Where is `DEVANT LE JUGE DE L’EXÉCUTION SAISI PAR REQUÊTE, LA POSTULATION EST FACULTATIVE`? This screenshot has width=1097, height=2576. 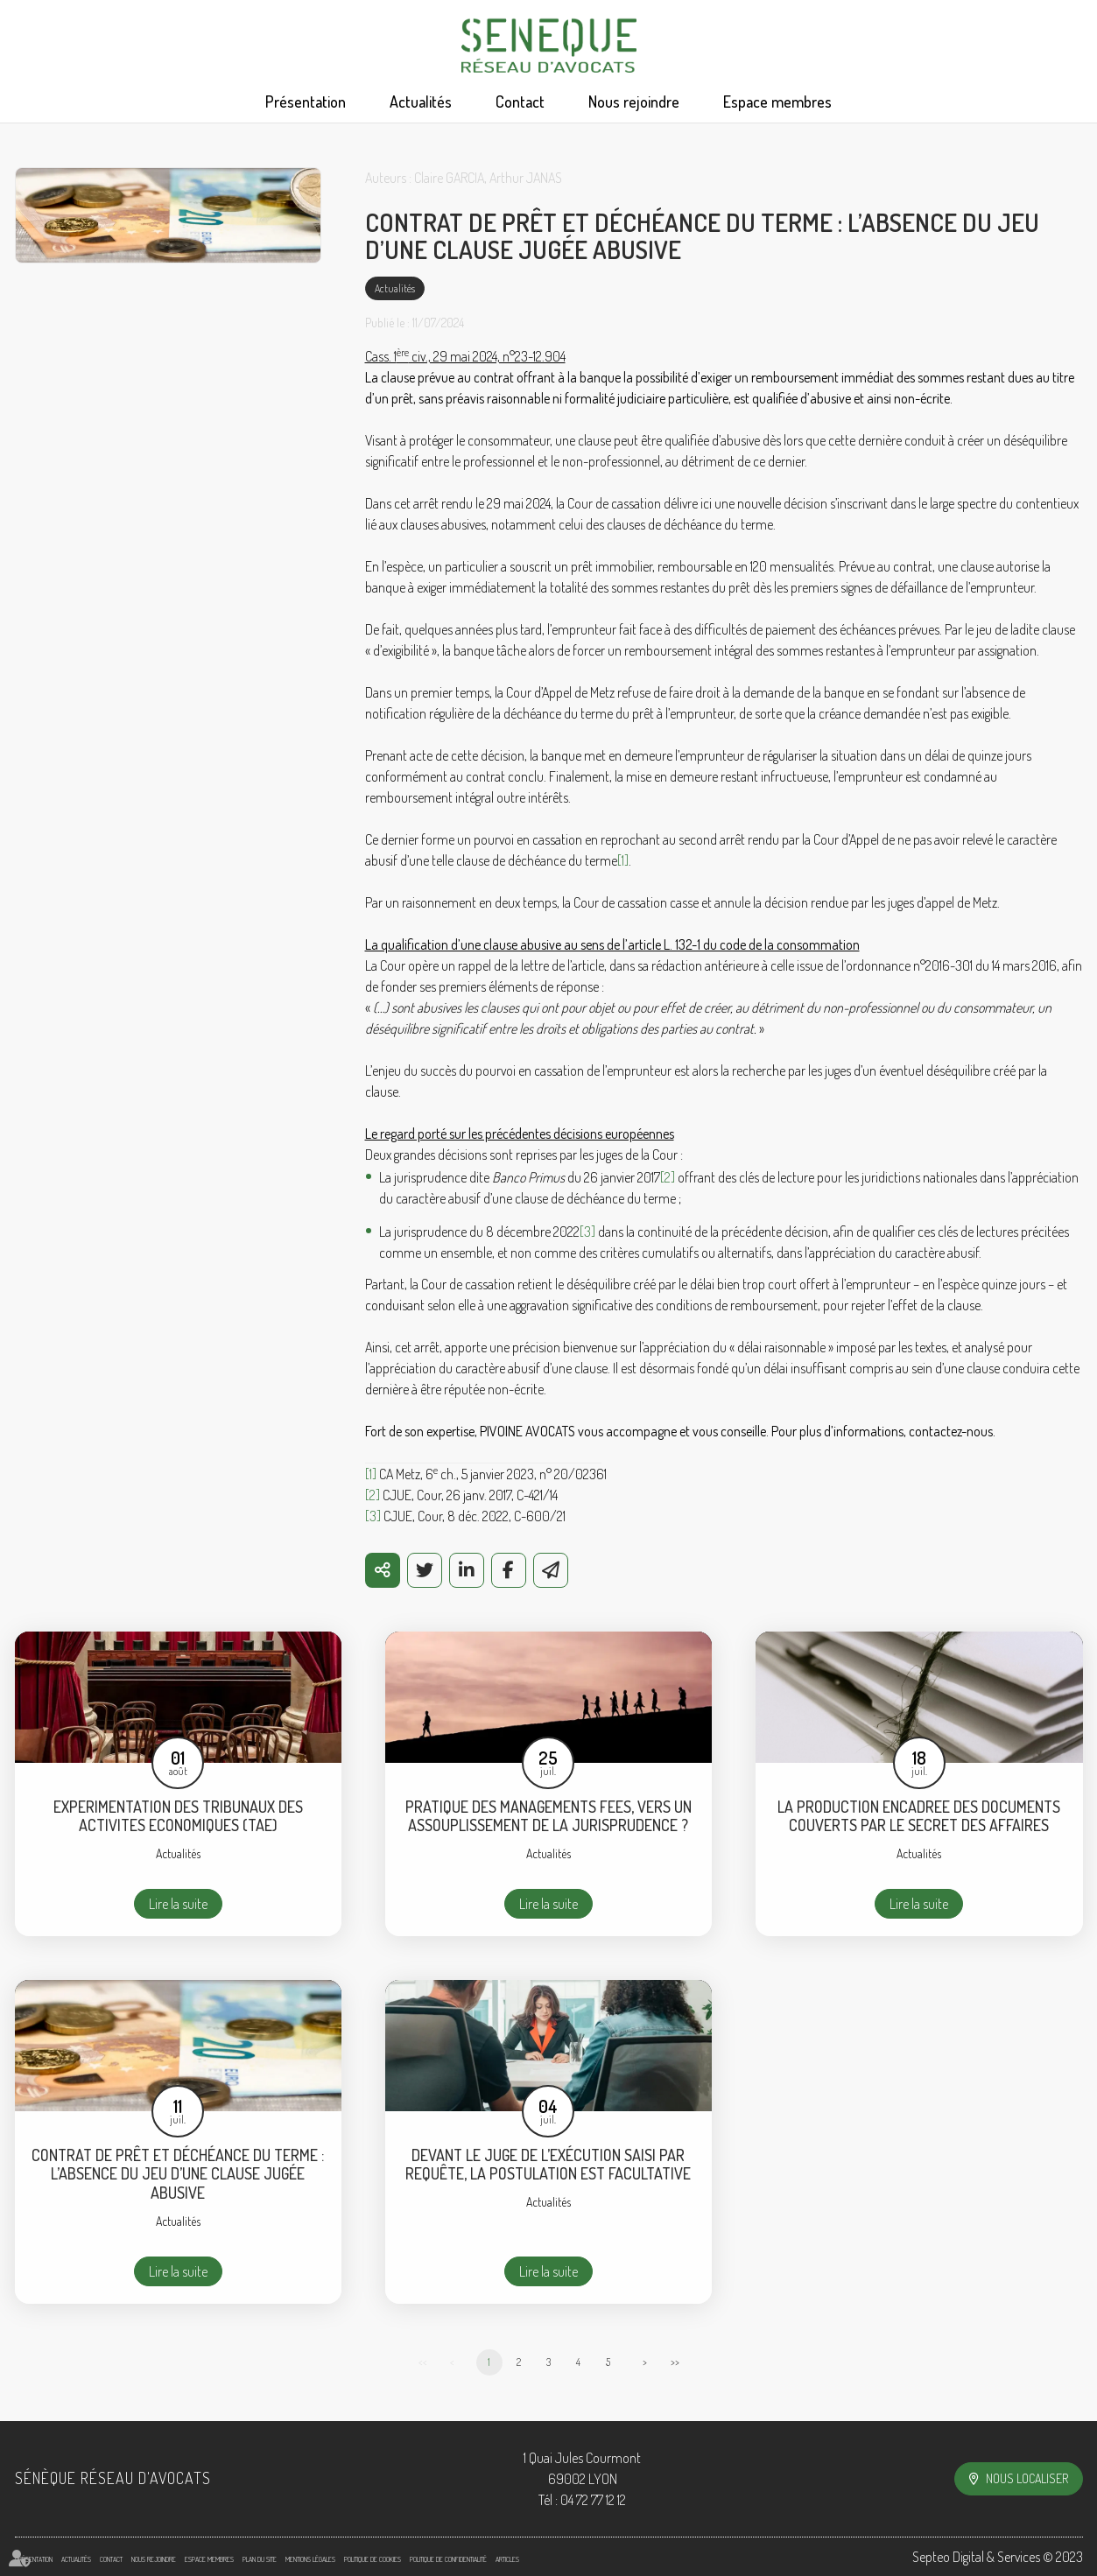 DEVANT LE JUGE DE L’EXÉCUTION SAISI PAR REQUÊTE, LA POSTULATION EST FACULTATIVE is located at coordinates (548, 2165).